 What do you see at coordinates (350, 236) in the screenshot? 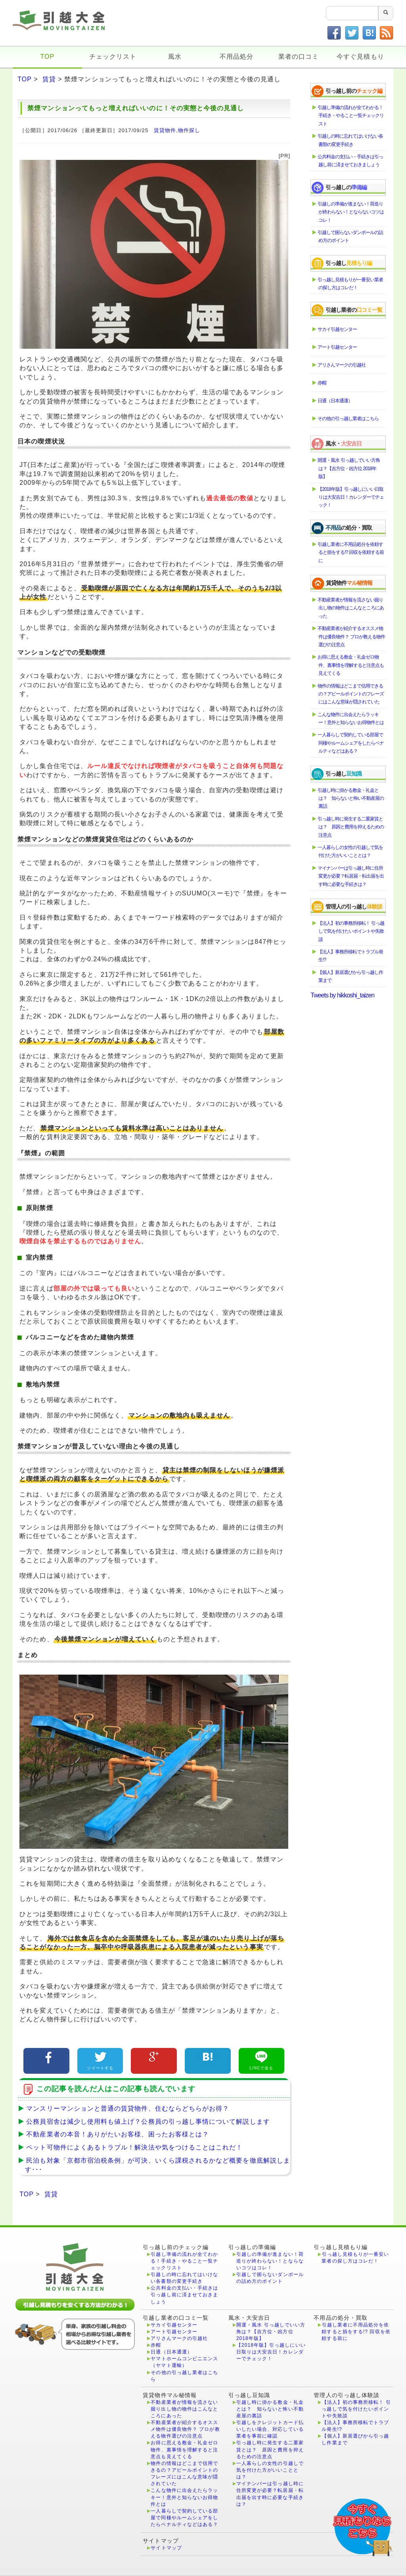
I see `引越しで困らないダンボールの詰め方のポイント` at bounding box center [350, 236].